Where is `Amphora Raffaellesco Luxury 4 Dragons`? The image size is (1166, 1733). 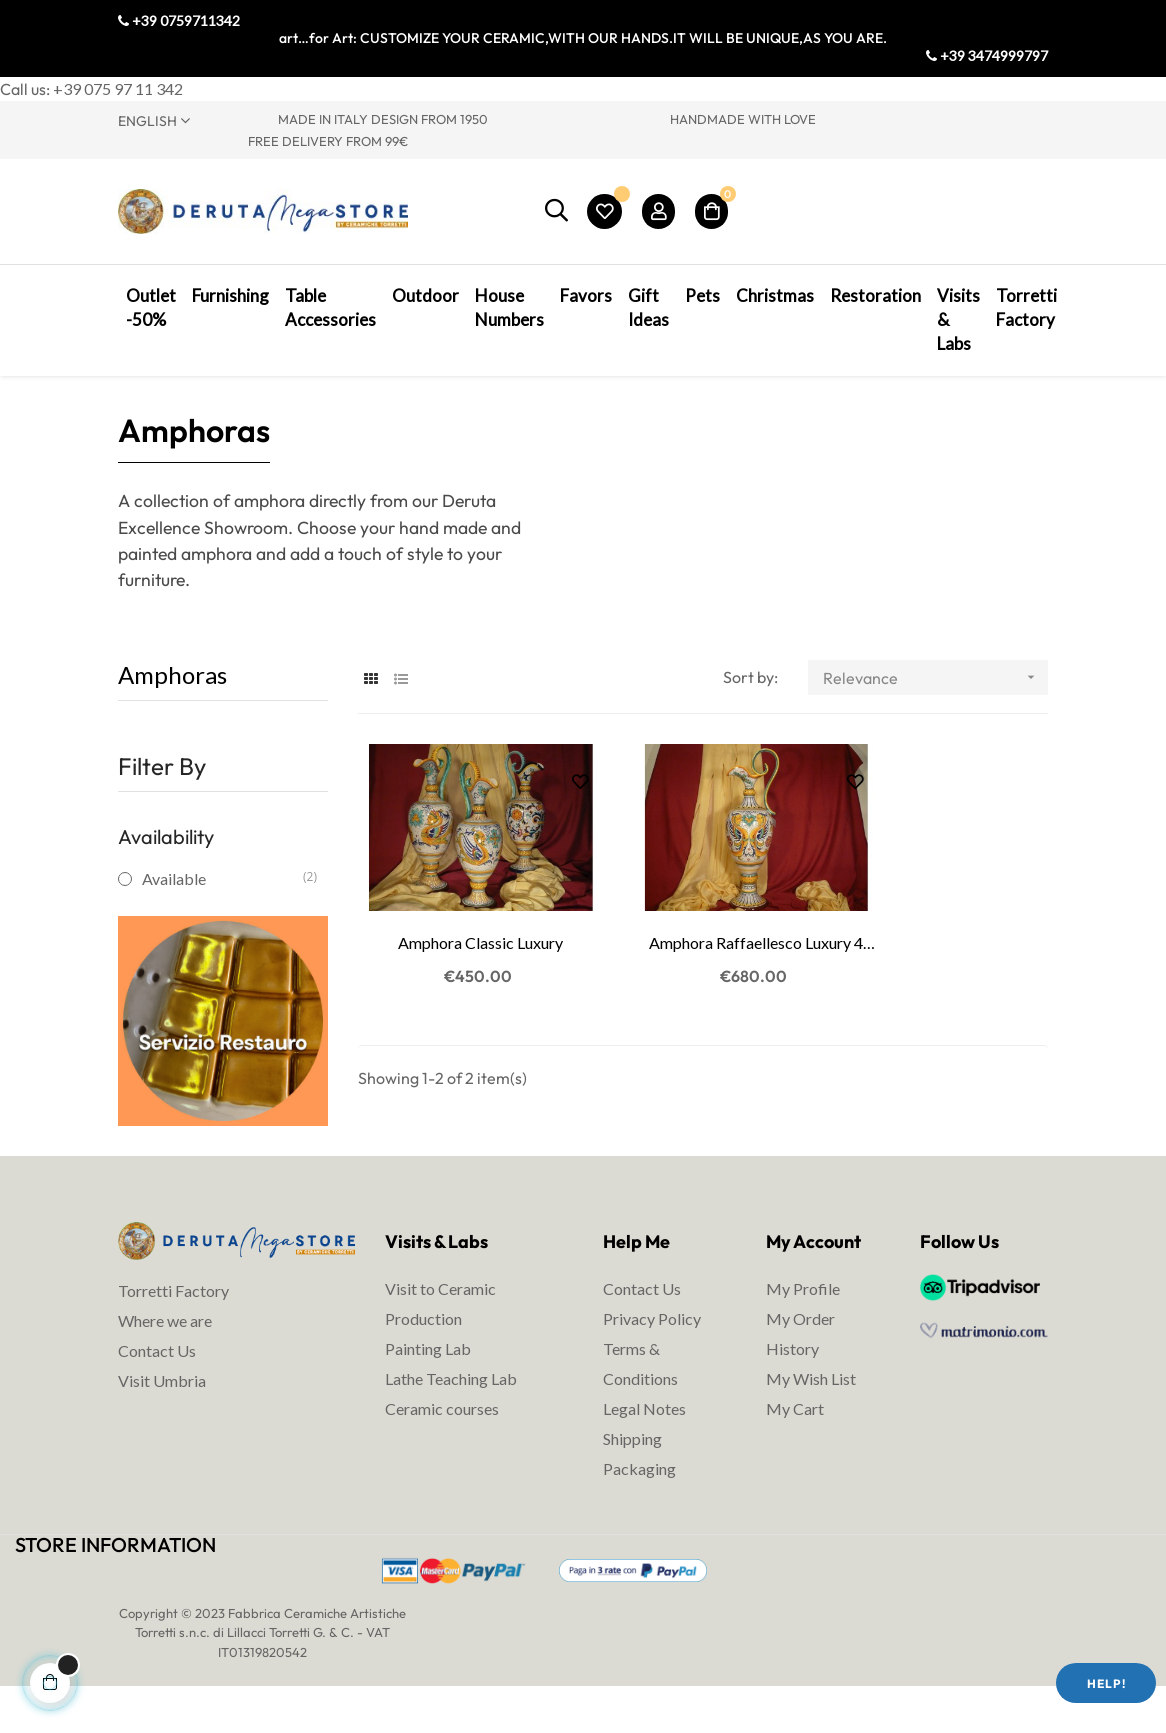
Amphora Raffaellesco Luxury 4 Dragons is located at coordinates (703, 961).